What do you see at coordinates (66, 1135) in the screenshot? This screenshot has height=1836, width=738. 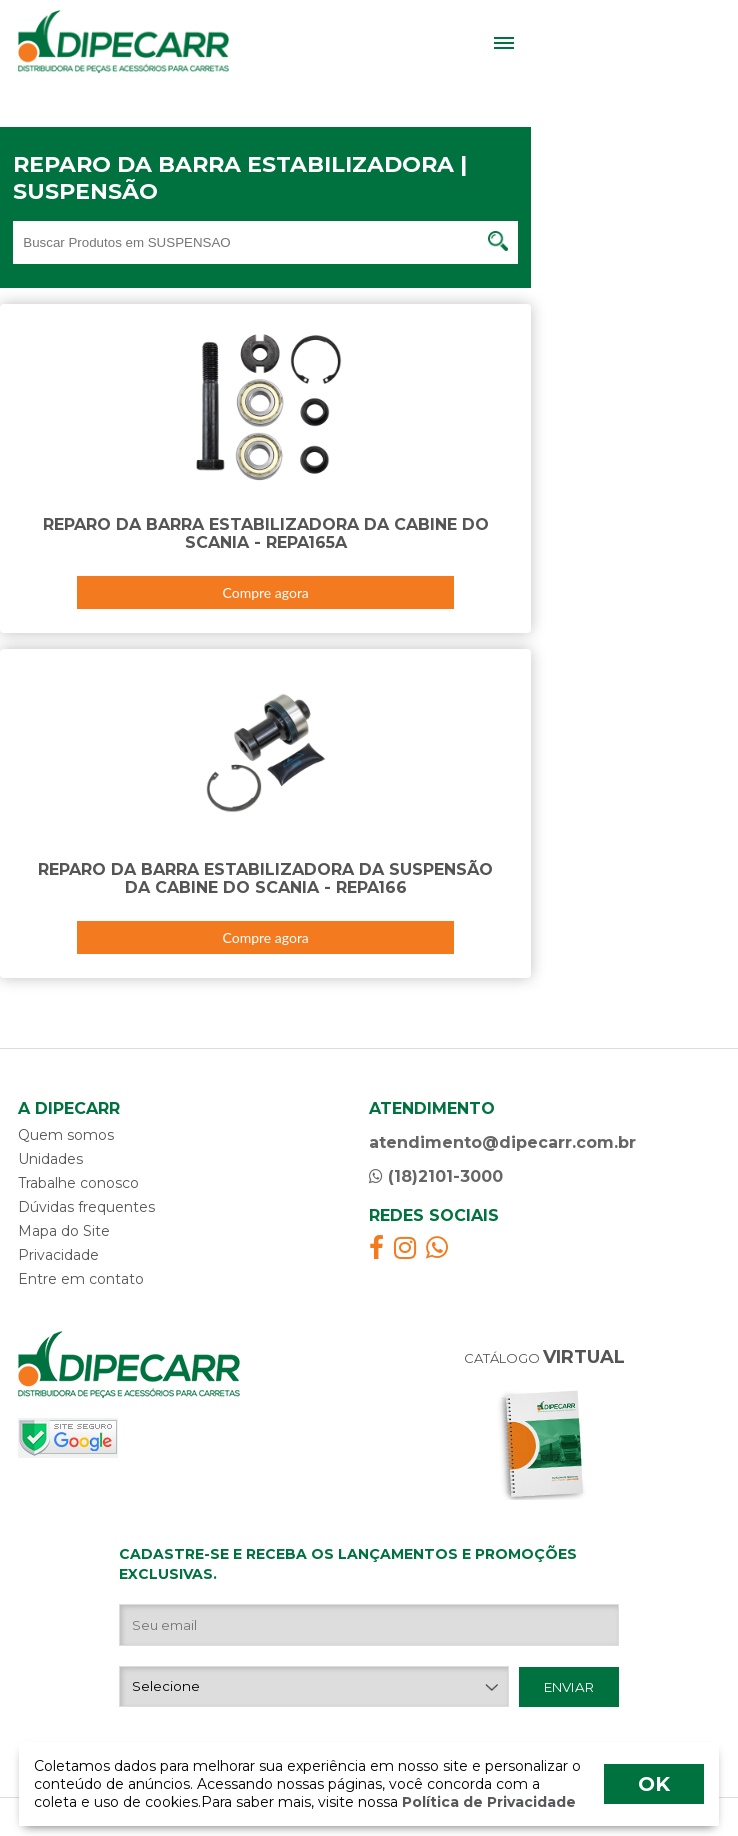 I see `Quem somos` at bounding box center [66, 1135].